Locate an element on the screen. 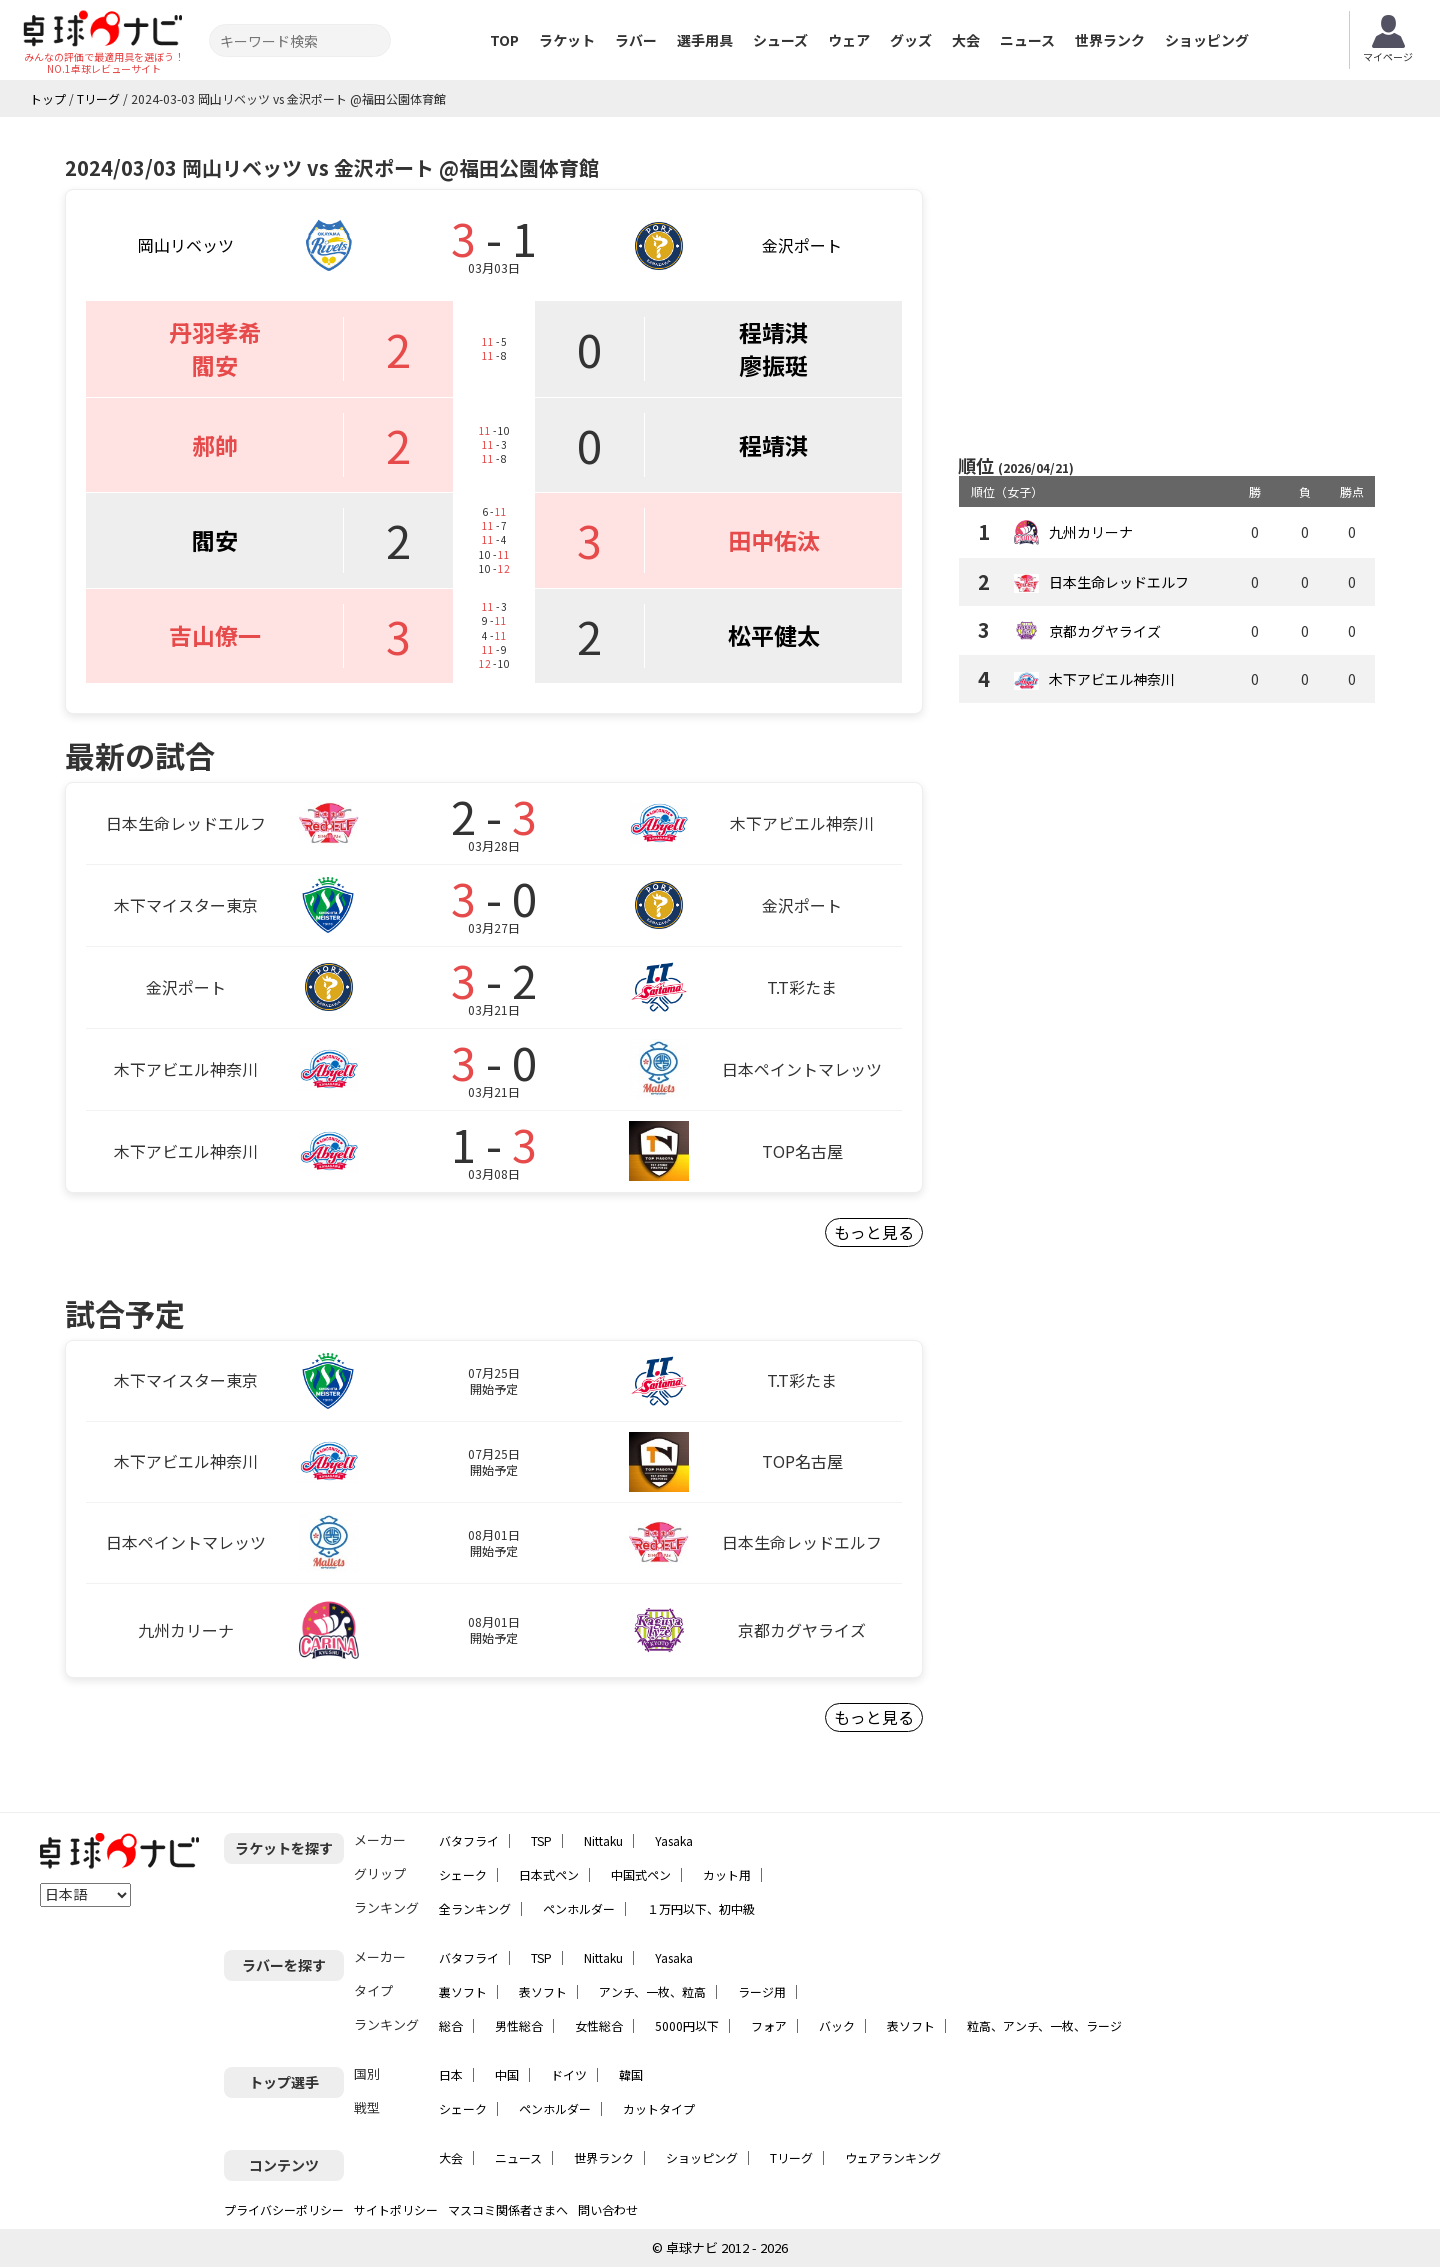 The image size is (1440, 2267). 吉山僚一 is located at coordinates (215, 635).